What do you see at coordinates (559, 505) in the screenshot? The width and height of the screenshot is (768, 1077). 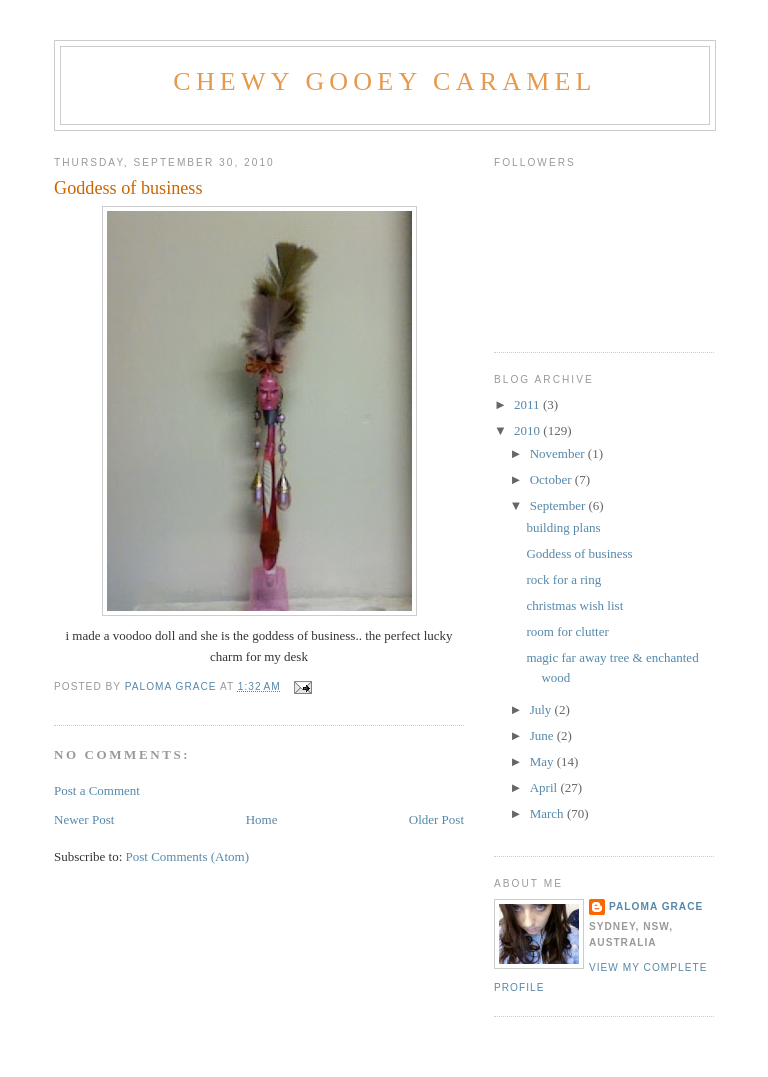 I see `September` at bounding box center [559, 505].